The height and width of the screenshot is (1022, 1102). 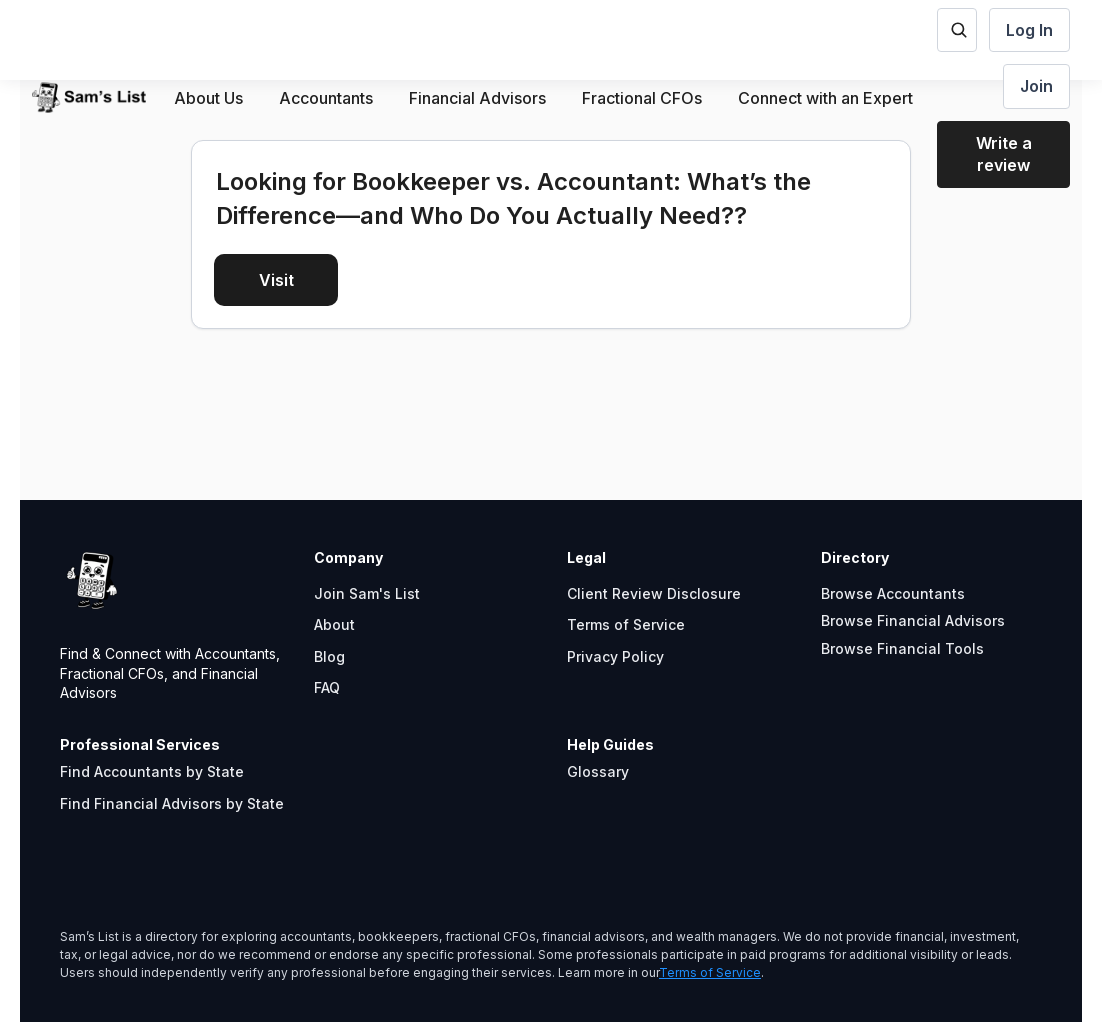 I want to click on Join, so click(x=1036, y=86).